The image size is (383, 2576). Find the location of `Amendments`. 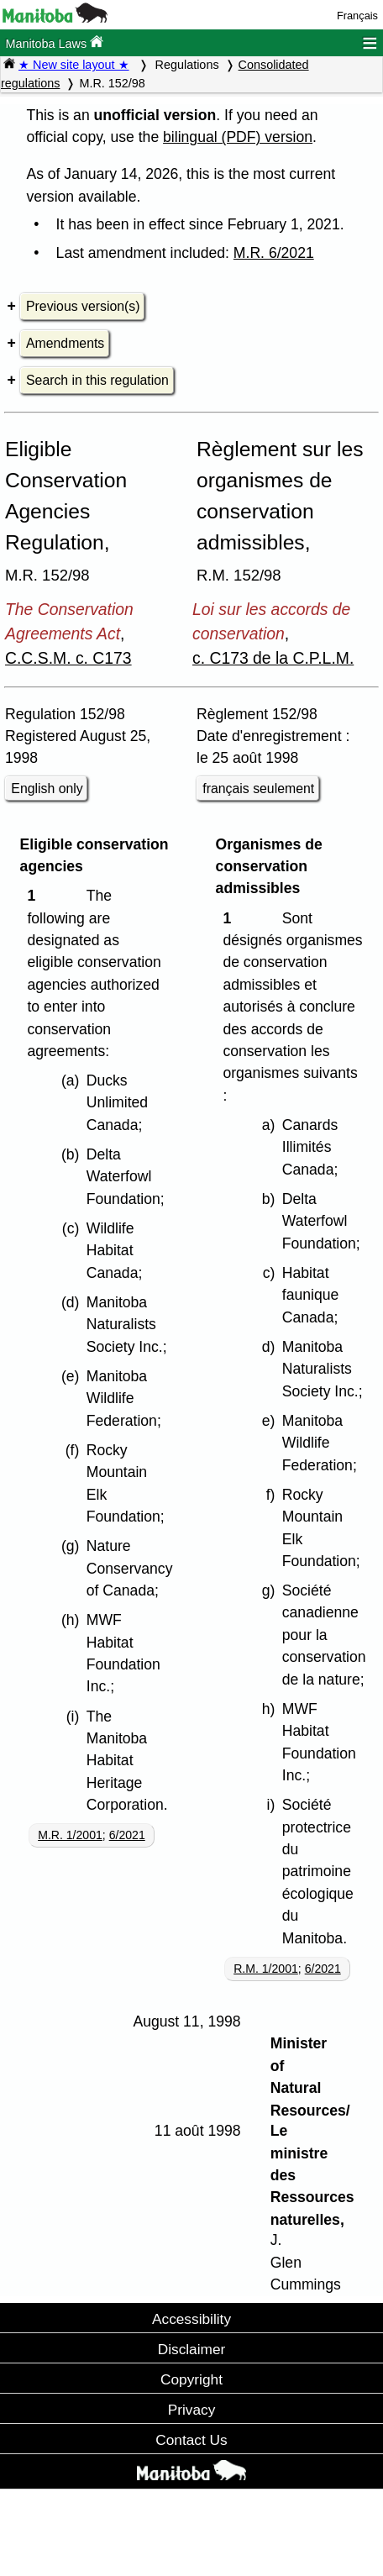

Amendments is located at coordinates (65, 343).